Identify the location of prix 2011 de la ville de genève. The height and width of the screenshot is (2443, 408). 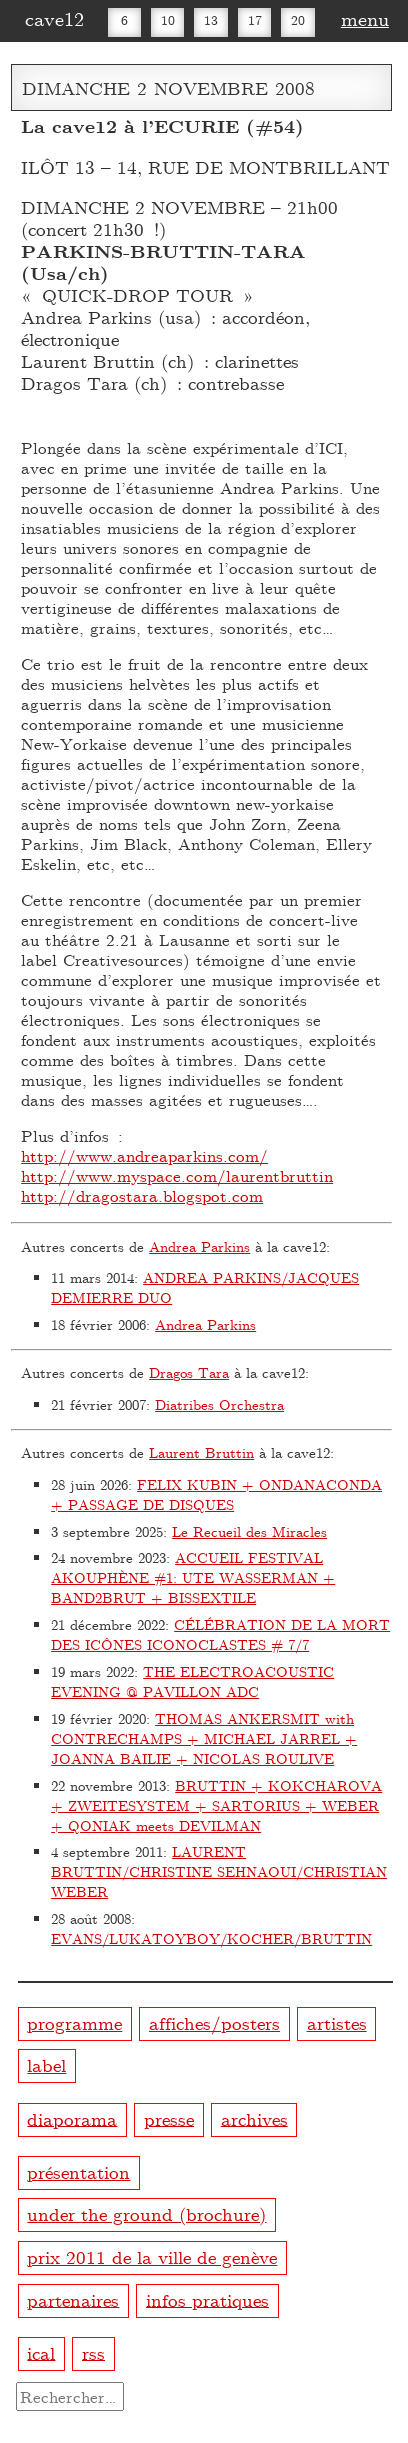
(152, 2256).